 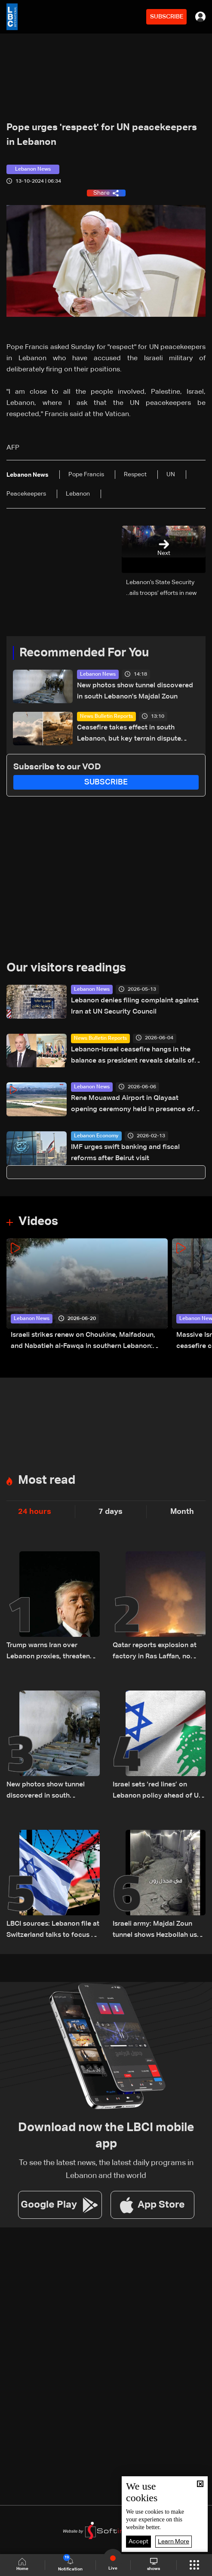 I want to click on Most read, so click(x=46, y=1480).